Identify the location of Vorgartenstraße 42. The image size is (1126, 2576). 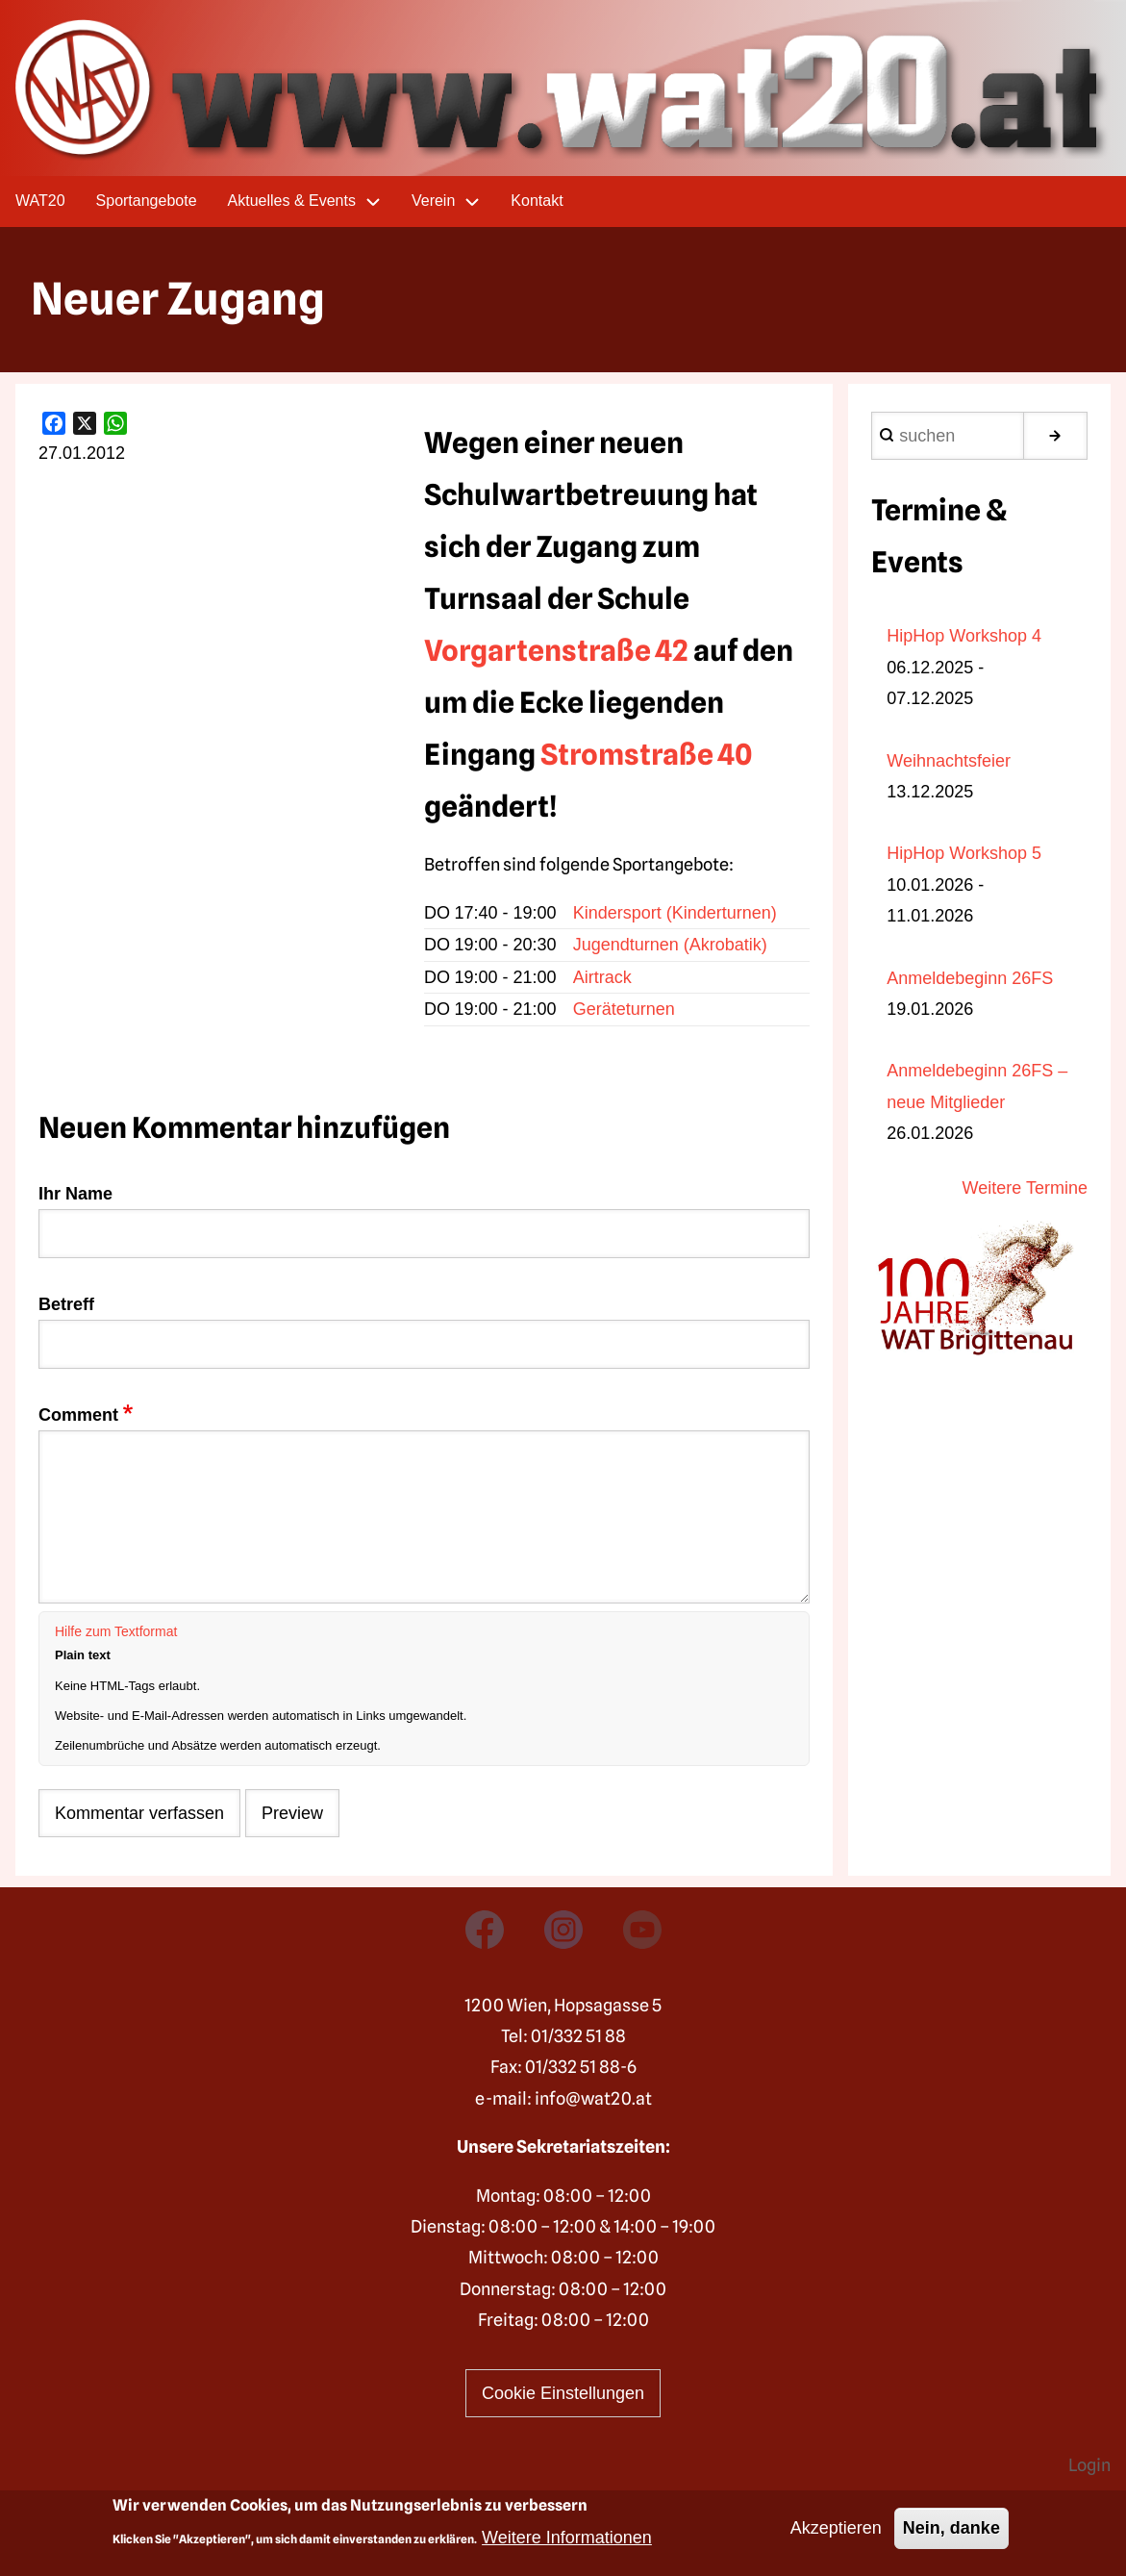
(556, 650).